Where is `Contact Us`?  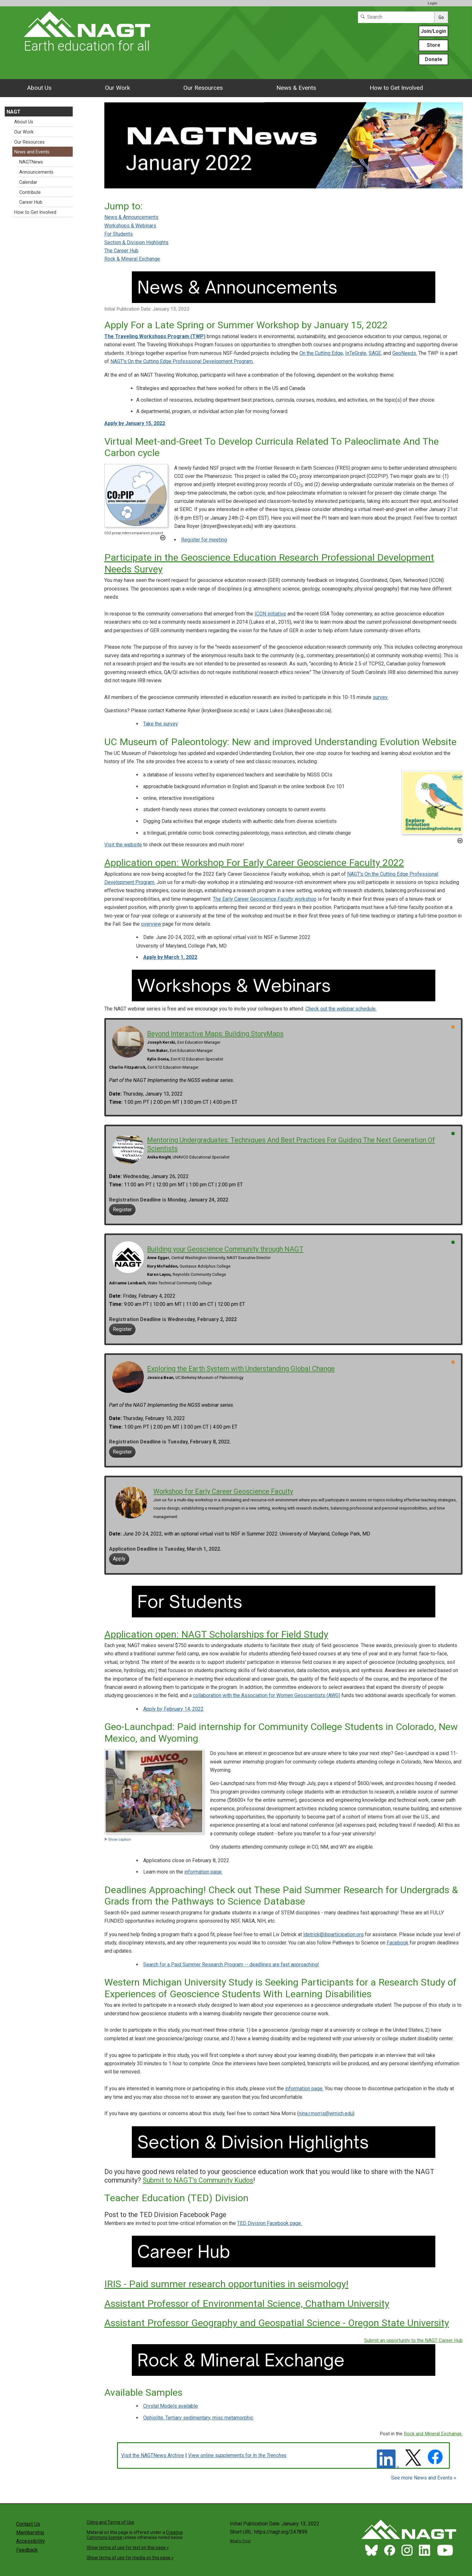
Contact Us is located at coordinates (28, 2524).